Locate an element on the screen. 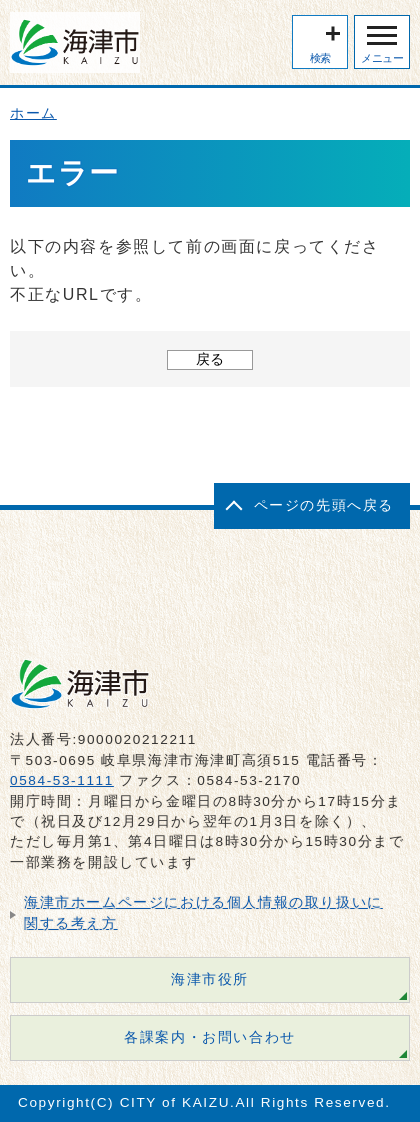  0584-53-1111 is located at coordinates (62, 780).